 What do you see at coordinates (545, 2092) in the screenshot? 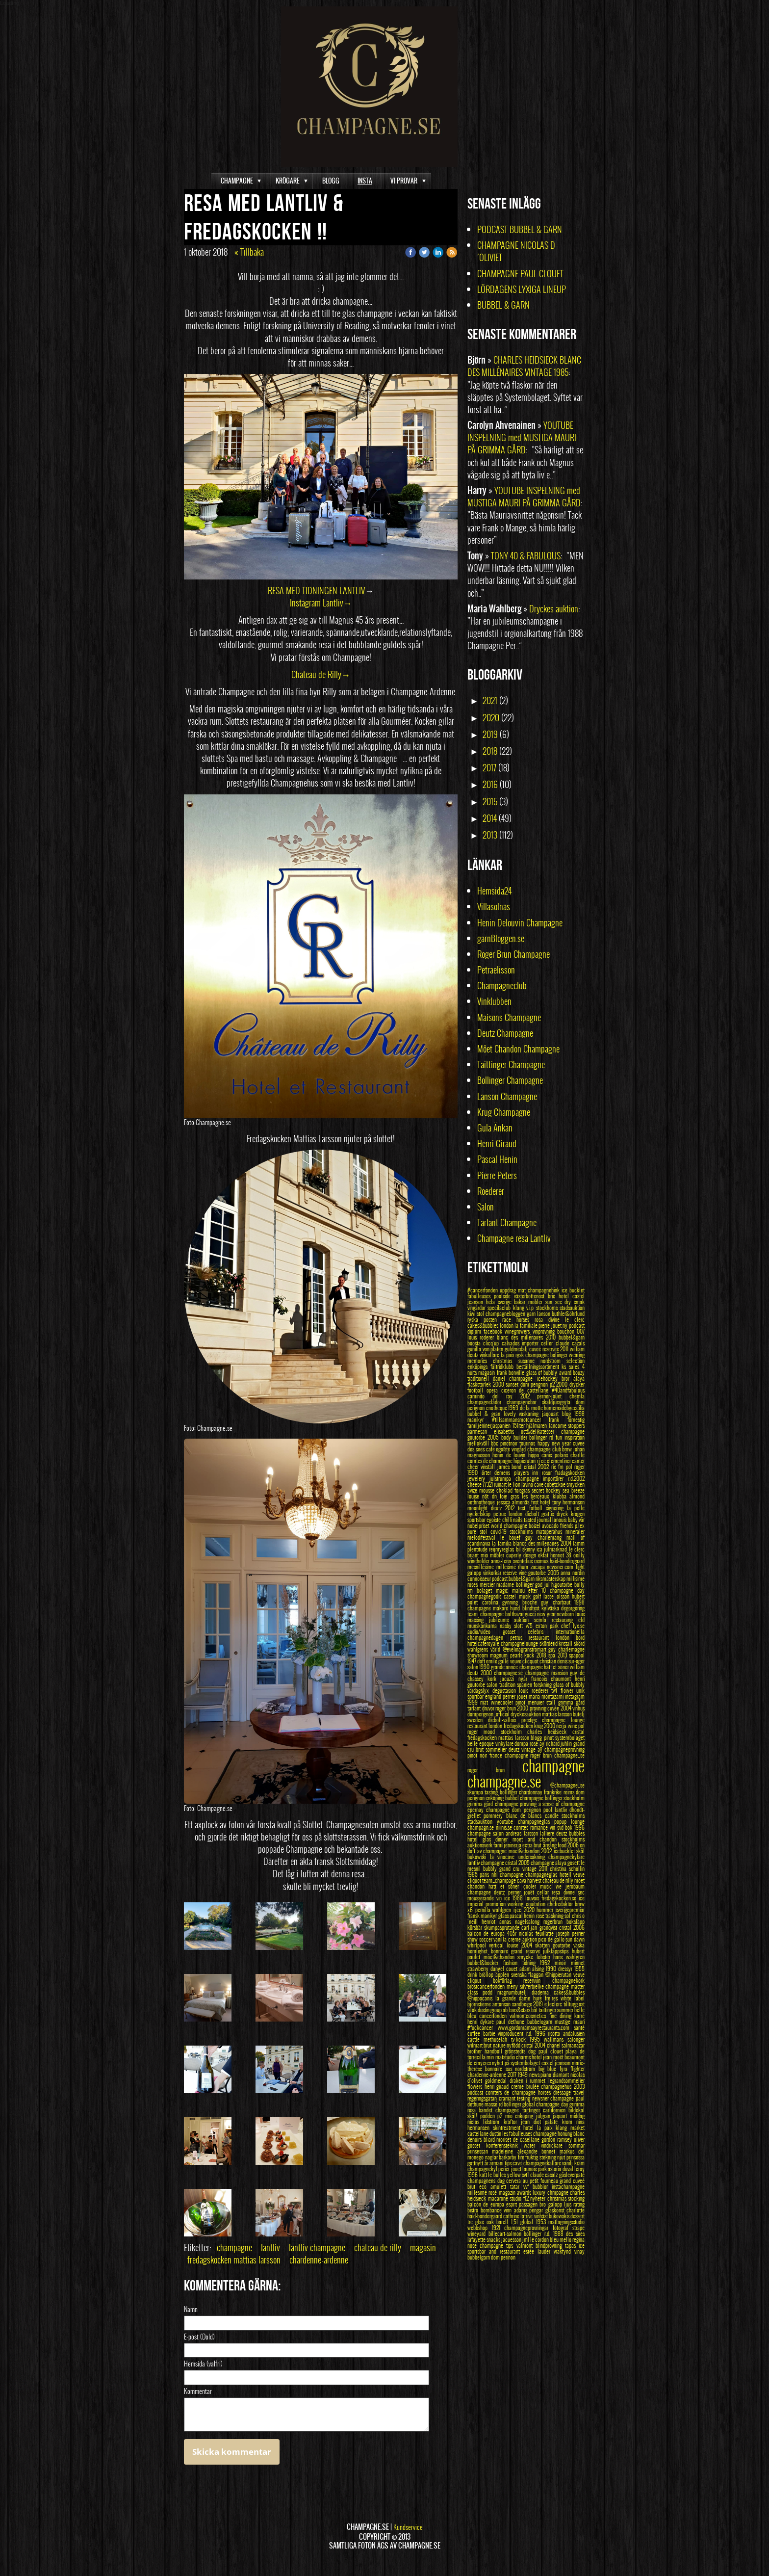
I see `horses` at bounding box center [545, 2092].